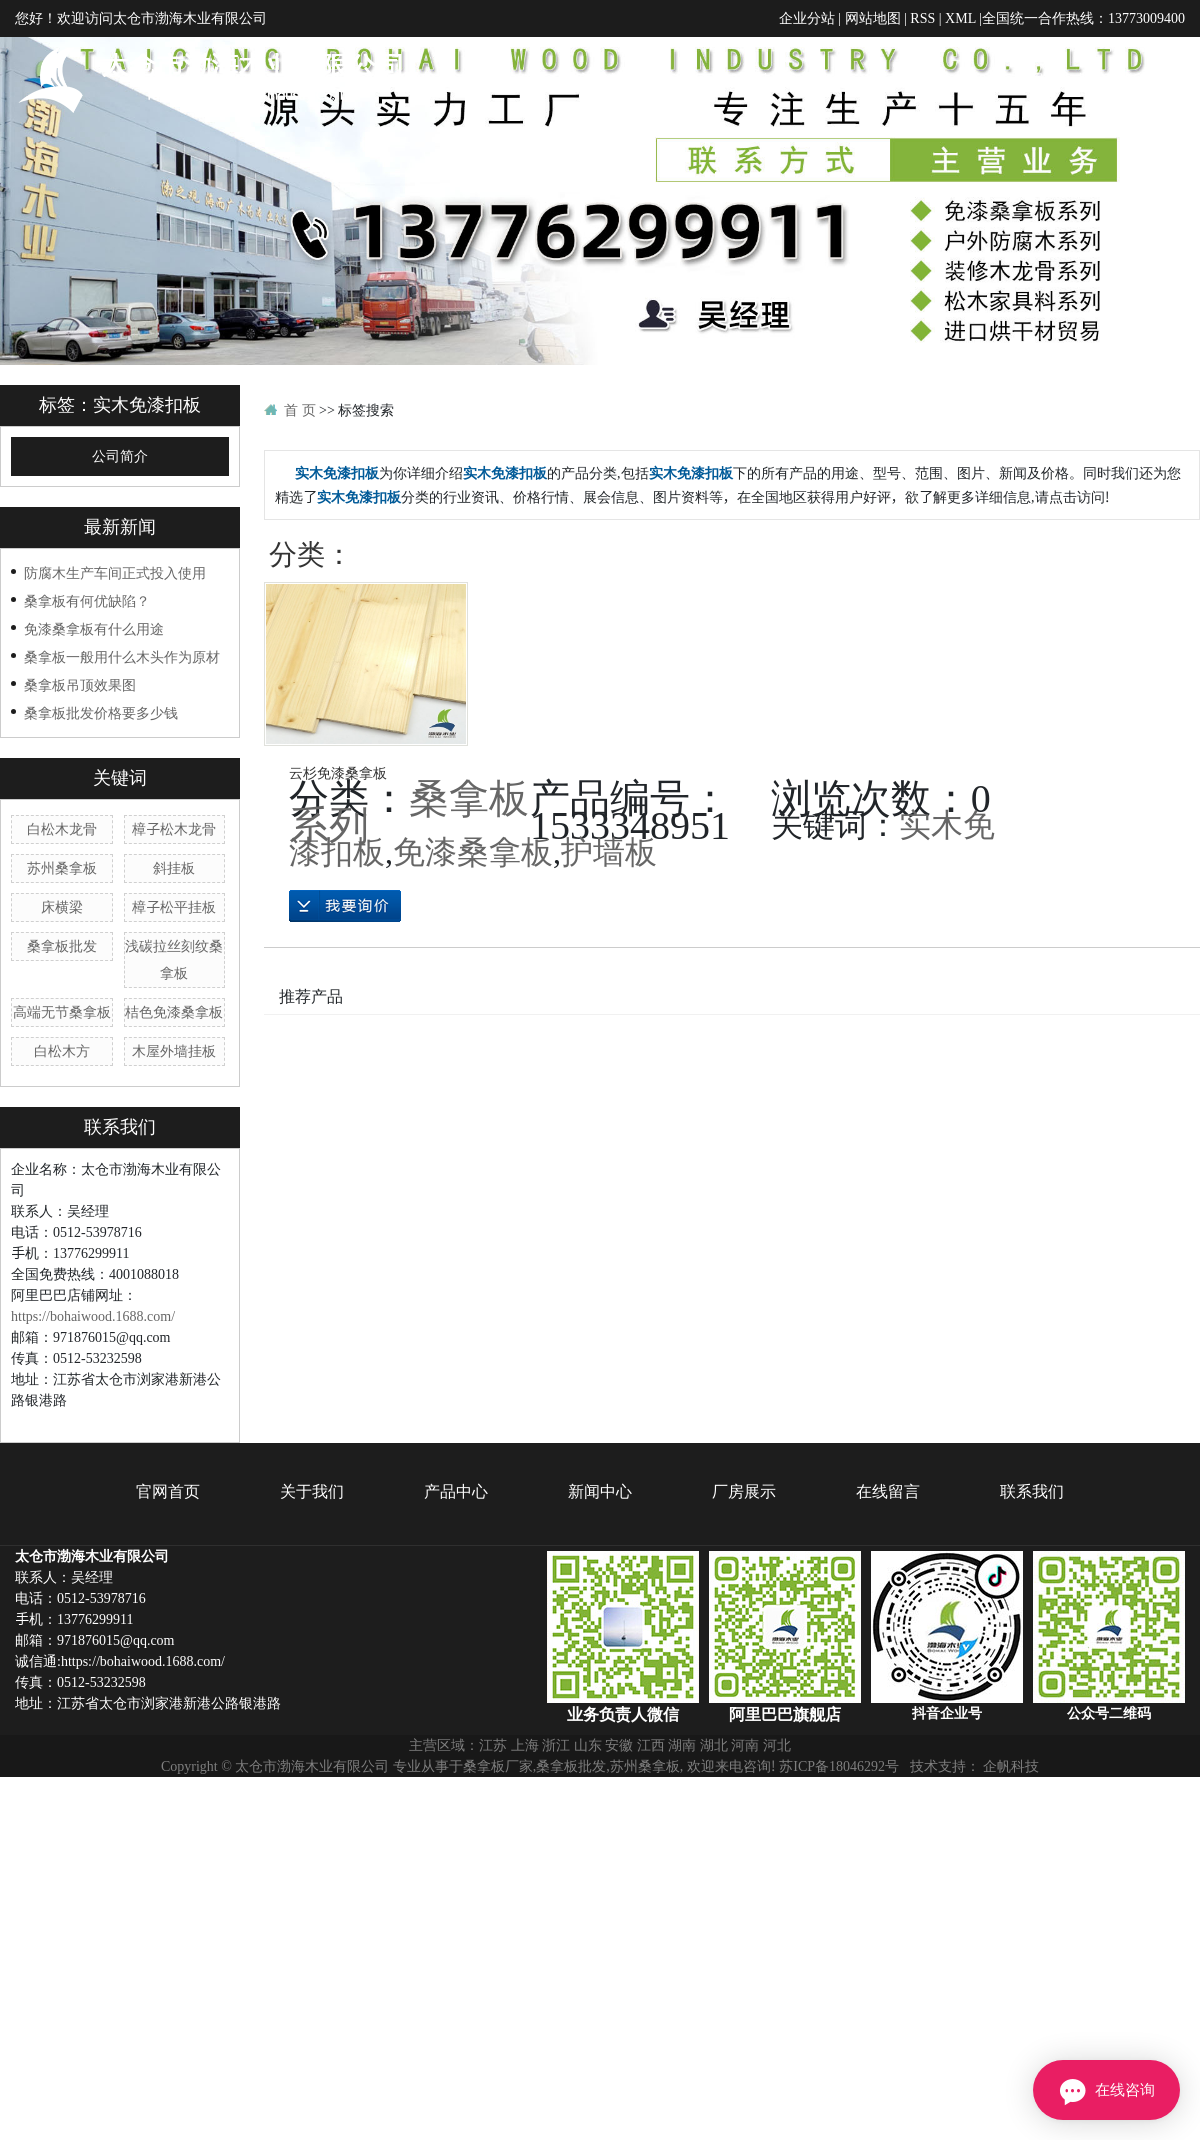 Image resolution: width=1200 pixels, height=2140 pixels. Describe the element at coordinates (62, 894) in the screenshot. I see `苏州桑拿板` at that location.